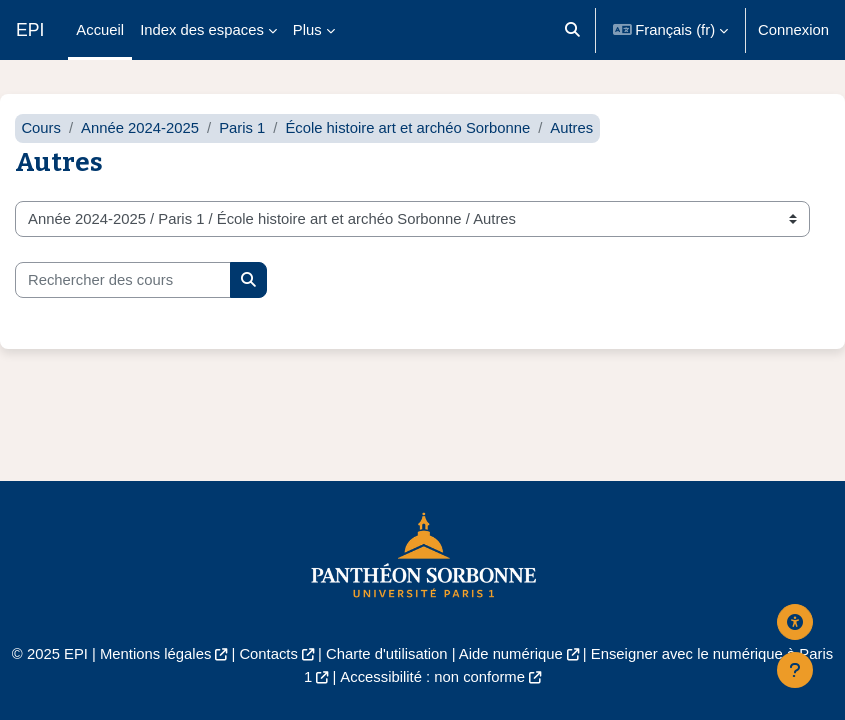  What do you see at coordinates (307, 30) in the screenshot?
I see `Plus [menuitem]` at bounding box center [307, 30].